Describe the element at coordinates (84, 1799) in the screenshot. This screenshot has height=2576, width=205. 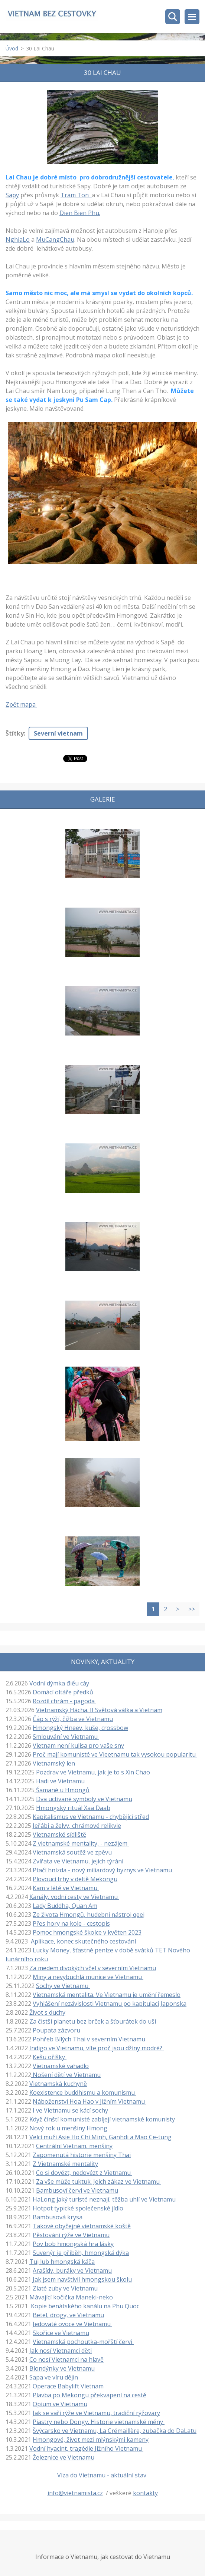
I see `Dva uctívané symboly ve Vietnamu` at that location.